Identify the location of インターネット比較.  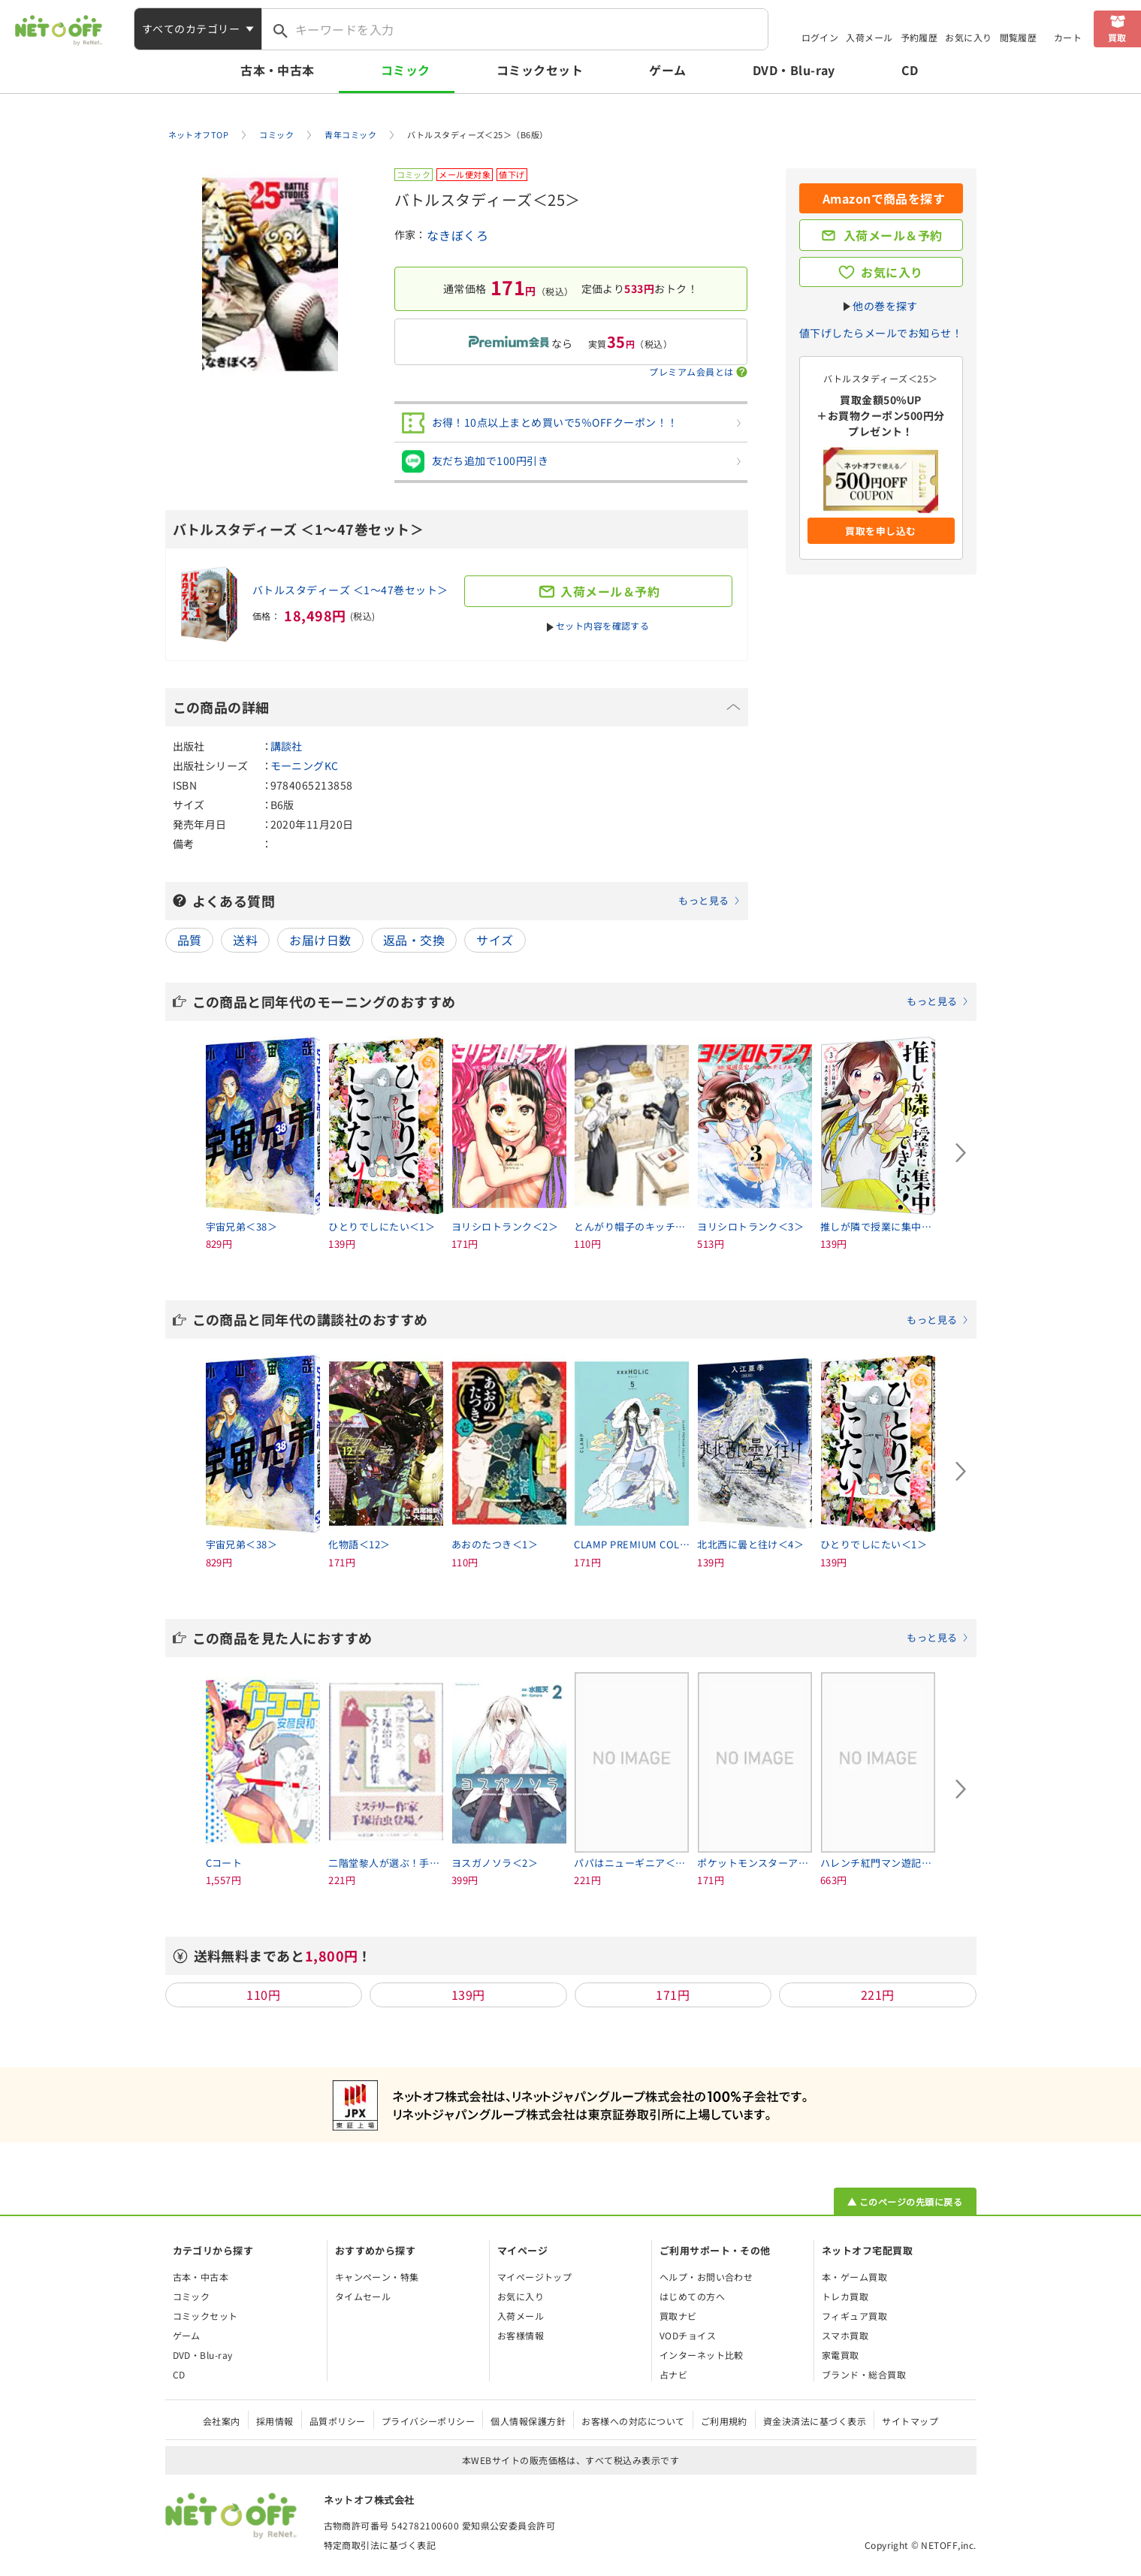
(702, 2354).